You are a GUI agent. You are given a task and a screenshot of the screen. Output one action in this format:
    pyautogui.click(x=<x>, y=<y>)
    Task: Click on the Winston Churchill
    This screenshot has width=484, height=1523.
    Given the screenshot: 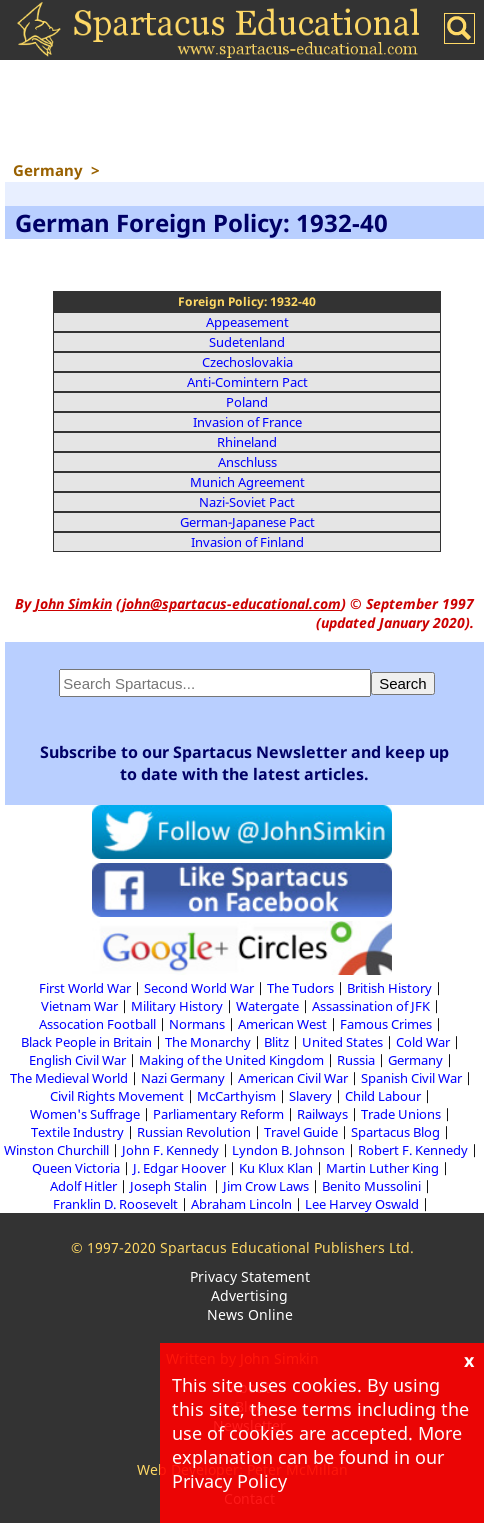 What is the action you would take?
    pyautogui.click(x=56, y=1150)
    